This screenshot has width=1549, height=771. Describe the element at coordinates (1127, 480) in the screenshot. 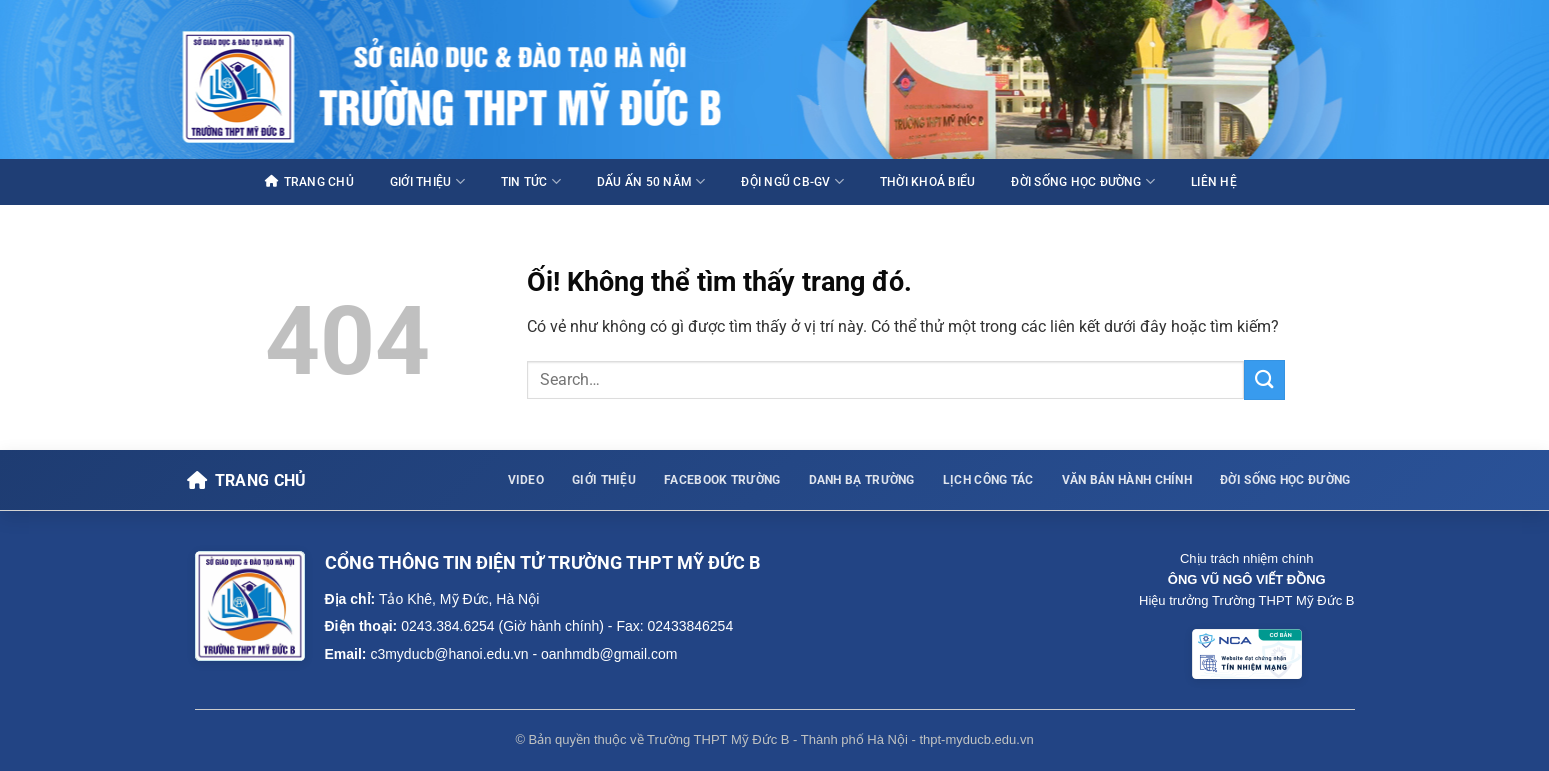

I see `VĂN BẢN HÀNH CHÍNH` at that location.